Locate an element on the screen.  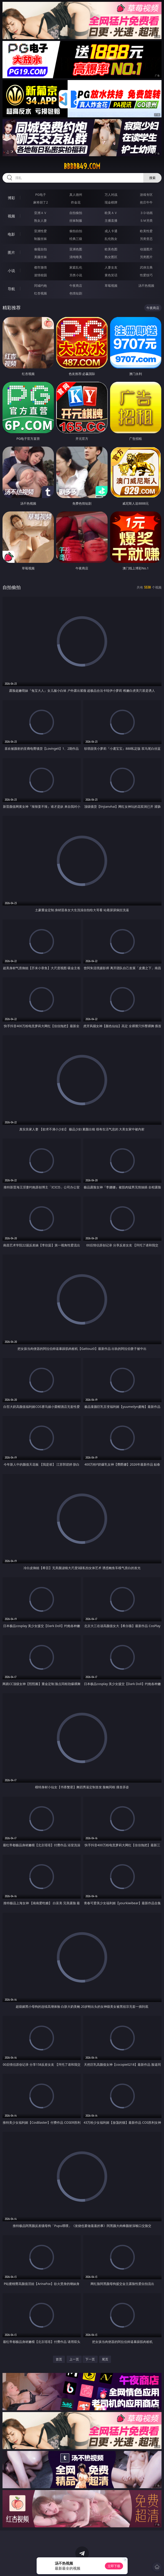
另类小说 is located at coordinates (75, 275).